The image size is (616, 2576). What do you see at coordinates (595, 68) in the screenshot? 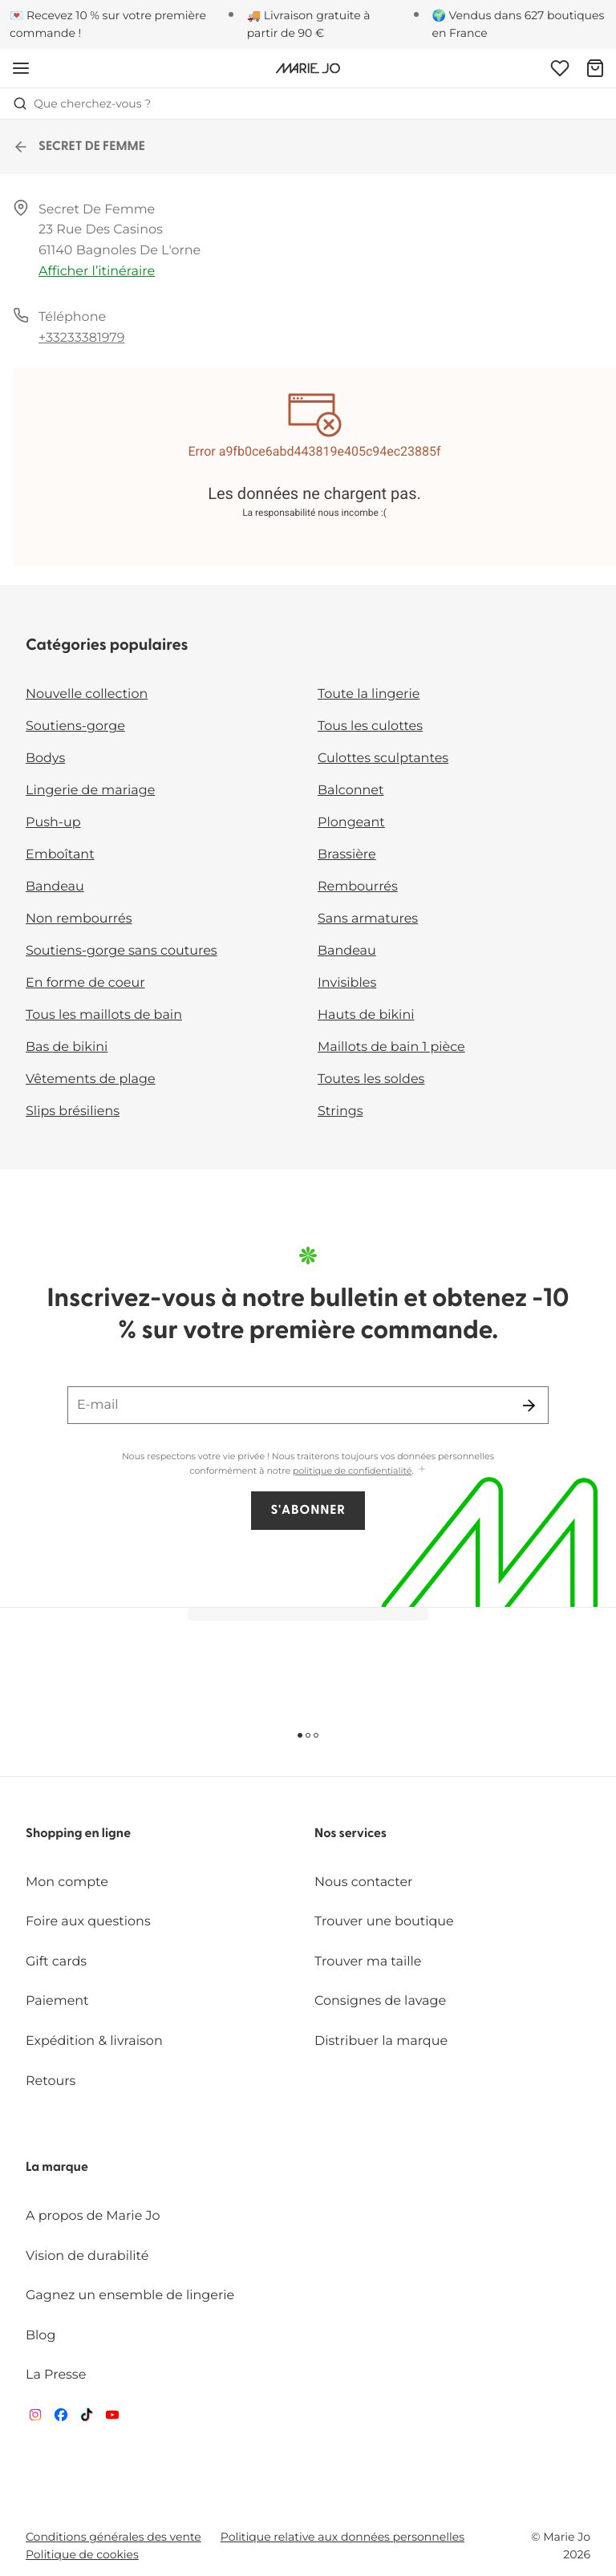
I see `[Panier]` at bounding box center [595, 68].